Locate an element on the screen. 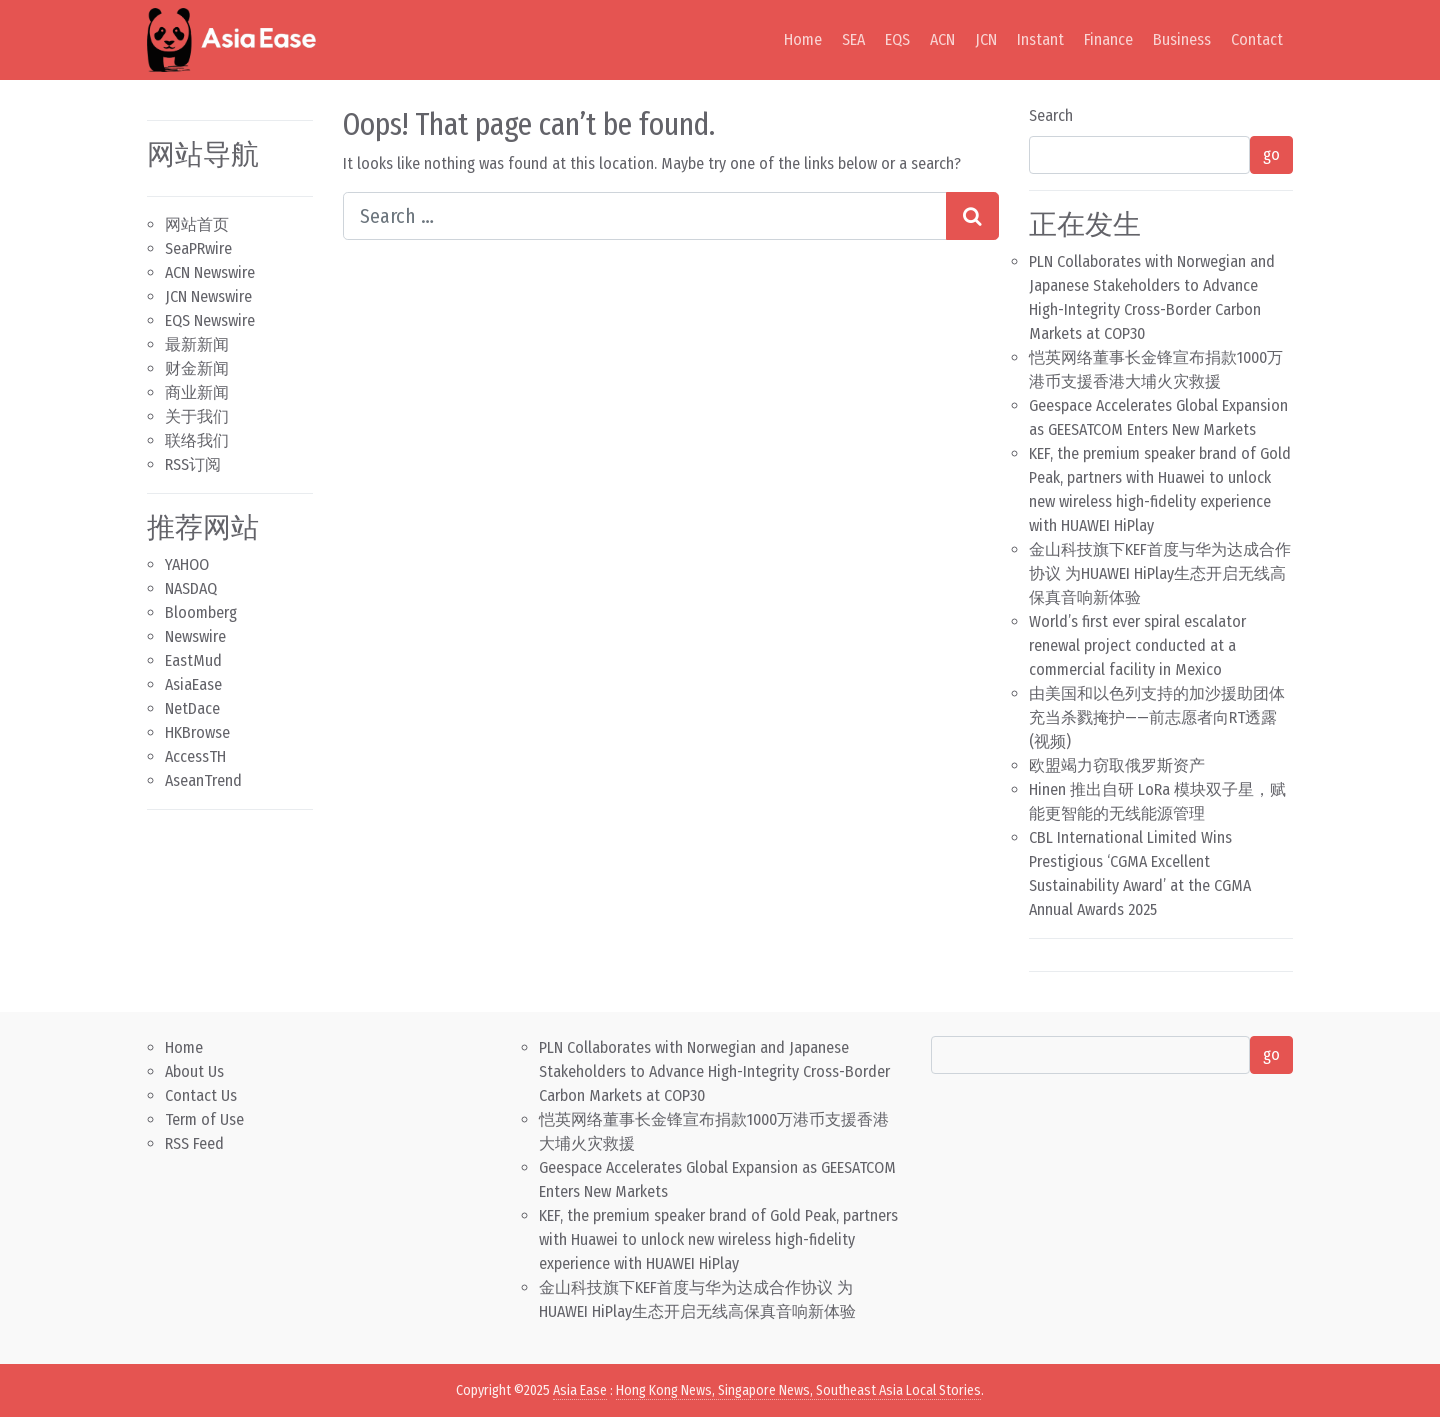 The height and width of the screenshot is (1417, 1440). Asia Ease is located at coordinates (580, 1390).